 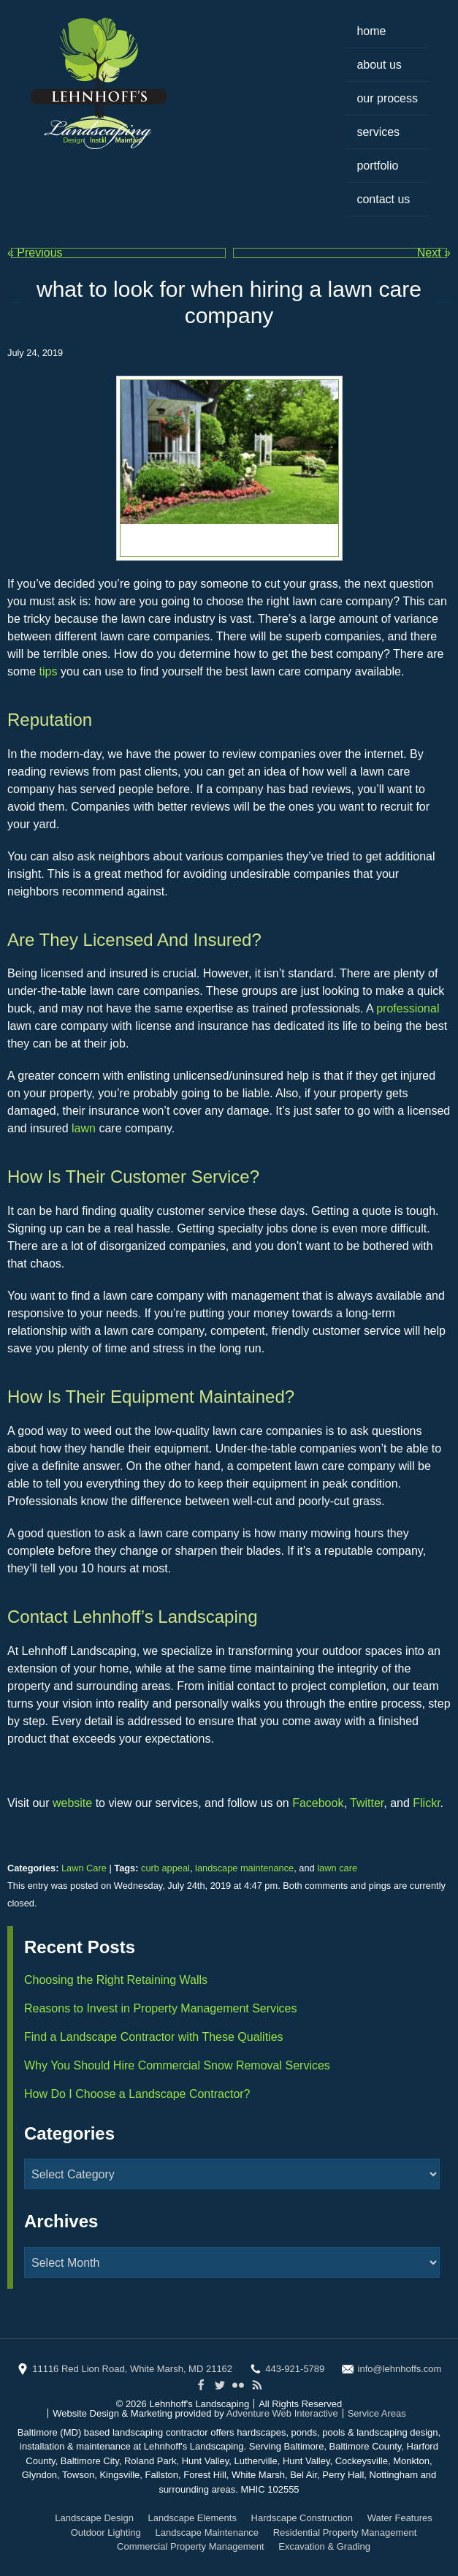 What do you see at coordinates (84, 1868) in the screenshot?
I see `Lawn Care` at bounding box center [84, 1868].